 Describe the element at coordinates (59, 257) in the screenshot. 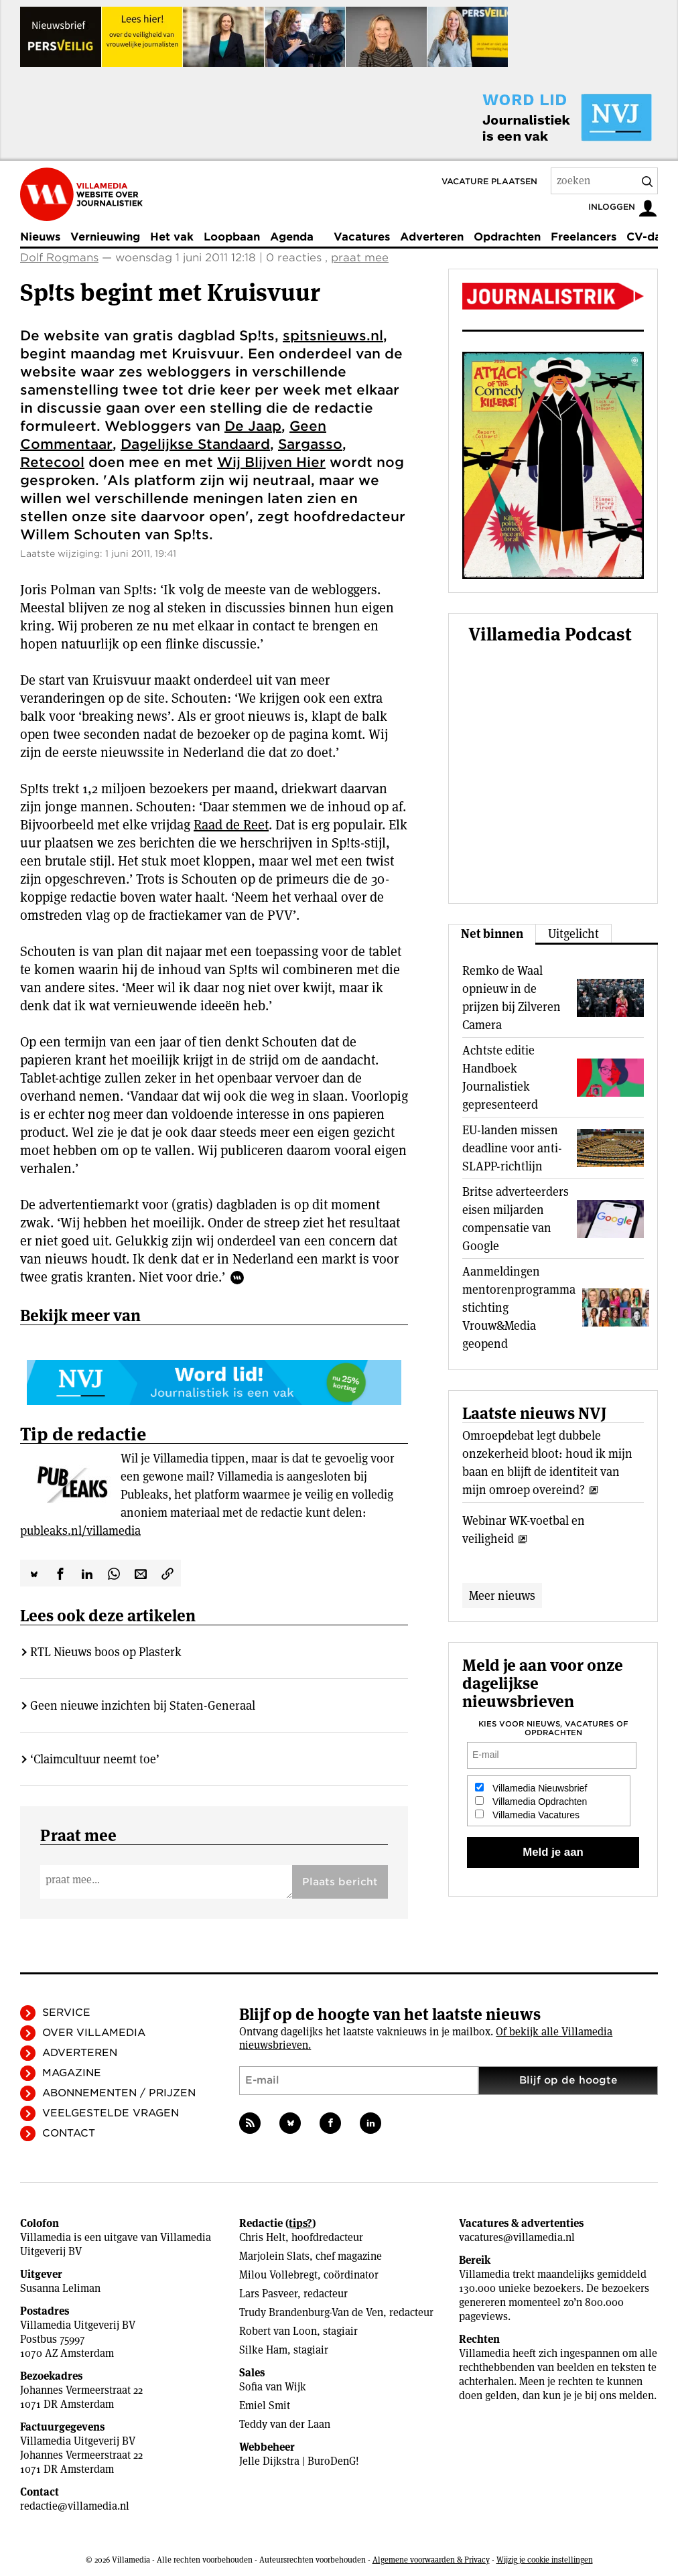

I see `Dolf Rogmans` at that location.